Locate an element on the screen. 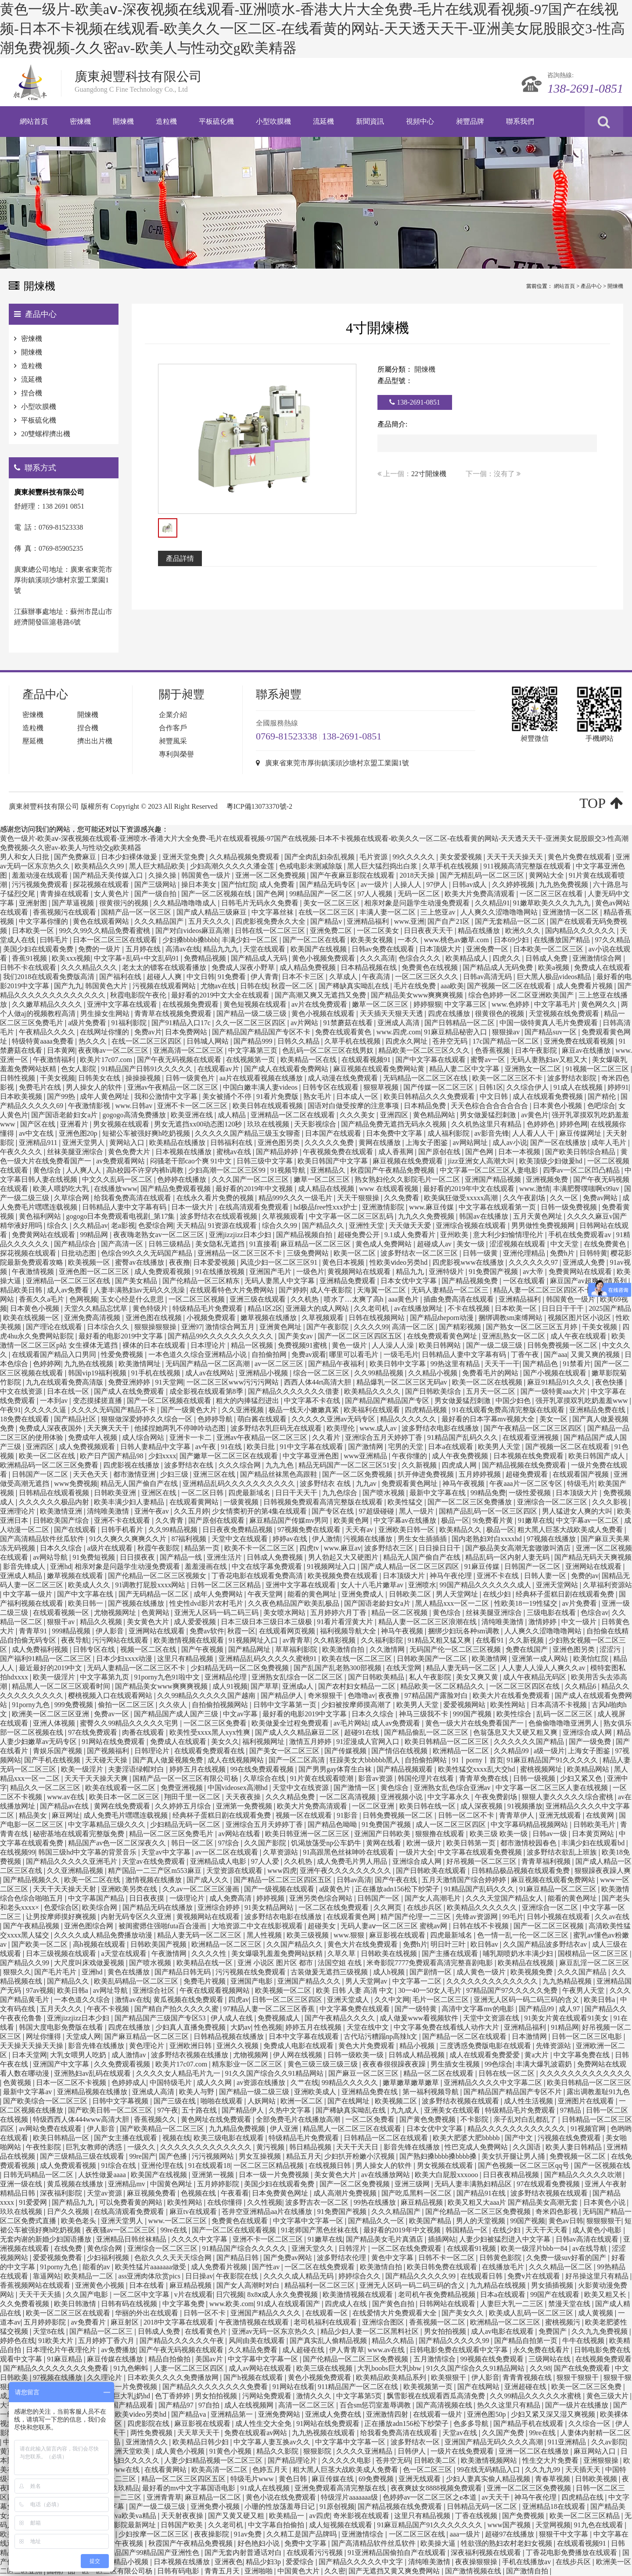 The width and height of the screenshot is (632, 2576). 男人天堂网址 is located at coordinates (458, 1594).